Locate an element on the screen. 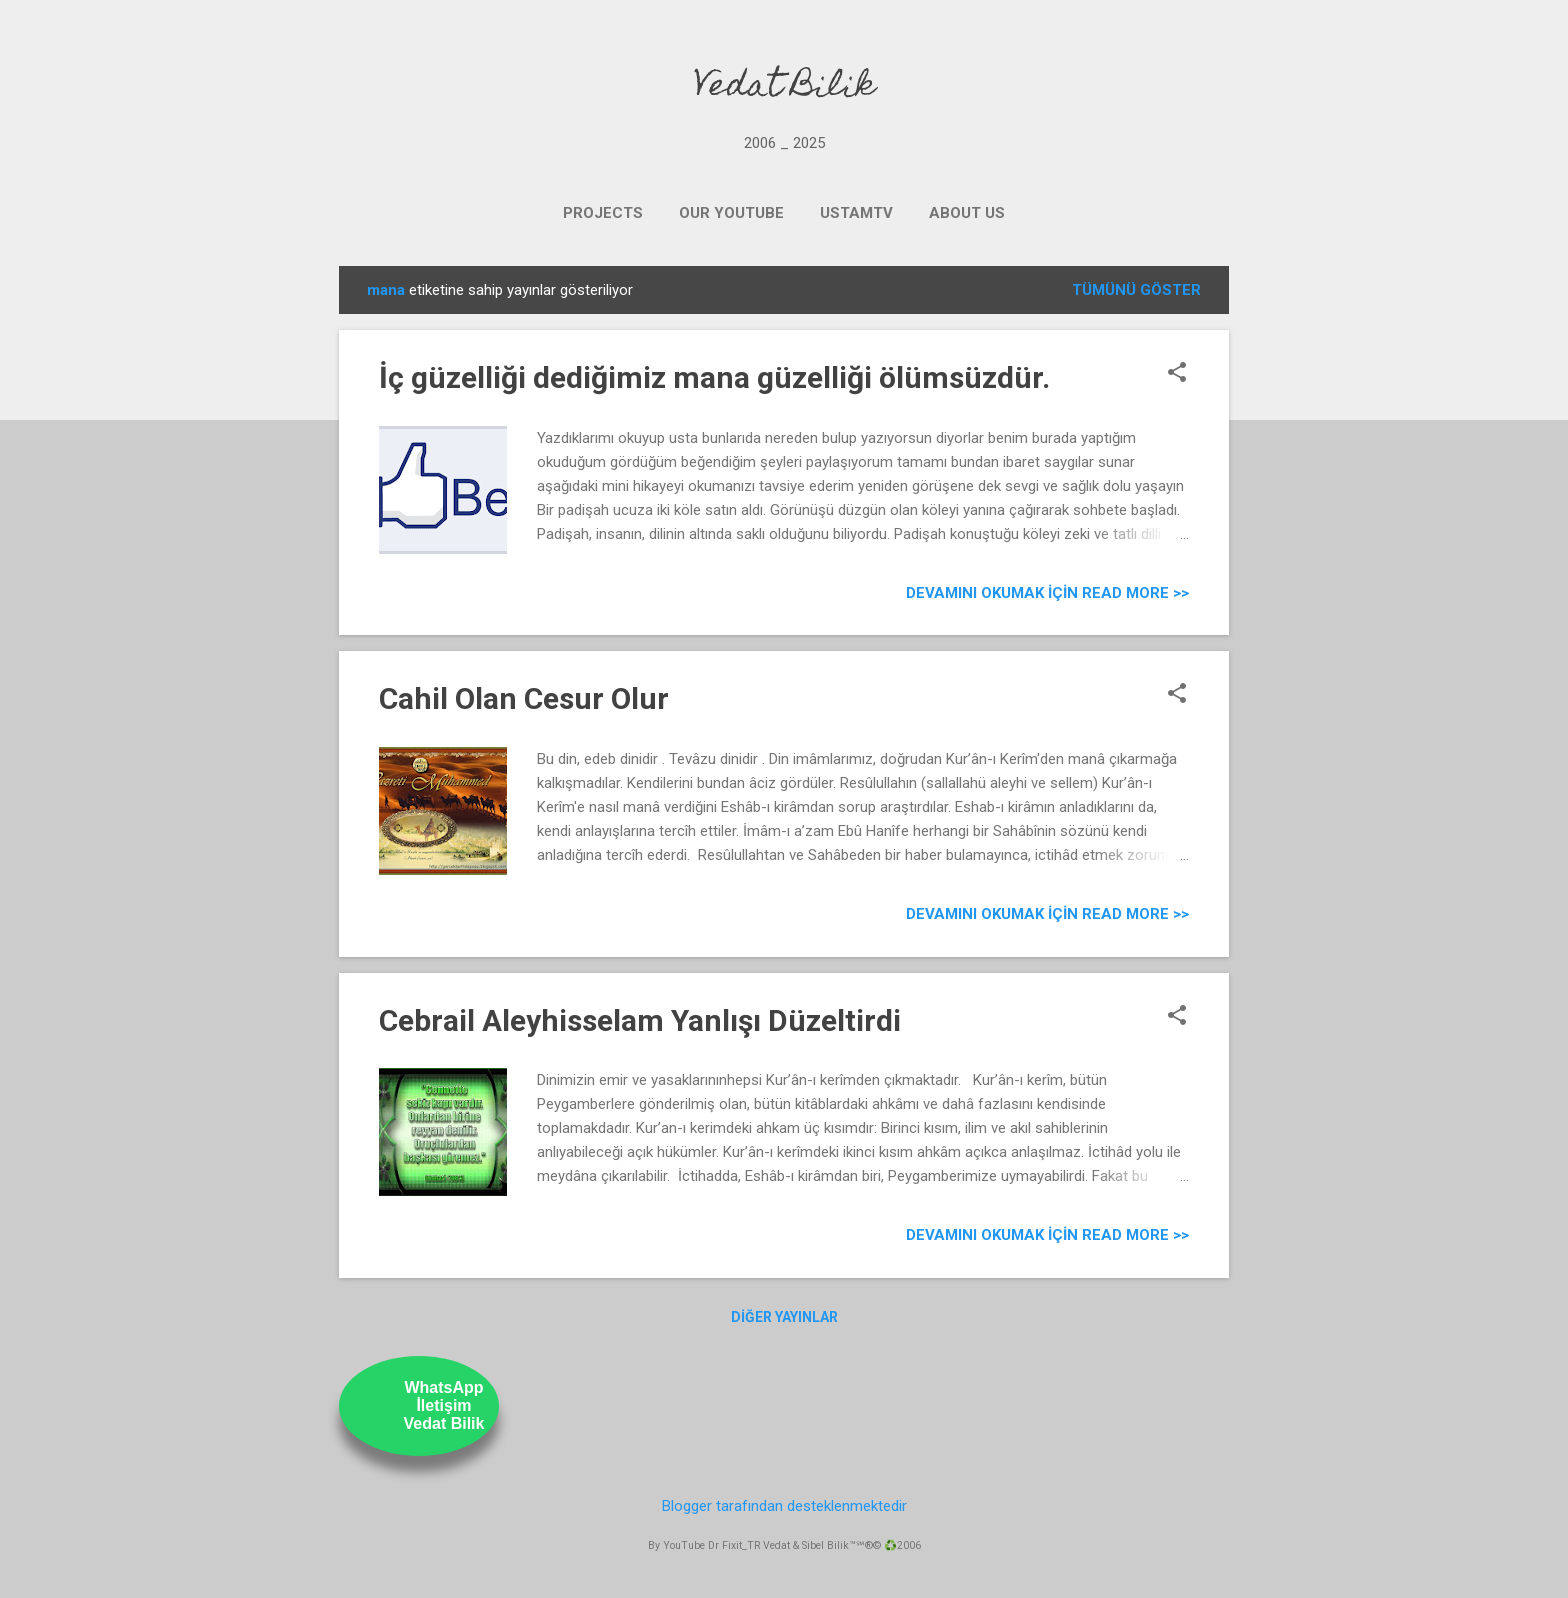 The width and height of the screenshot is (1568, 1598). ABOUT US is located at coordinates (967, 213).